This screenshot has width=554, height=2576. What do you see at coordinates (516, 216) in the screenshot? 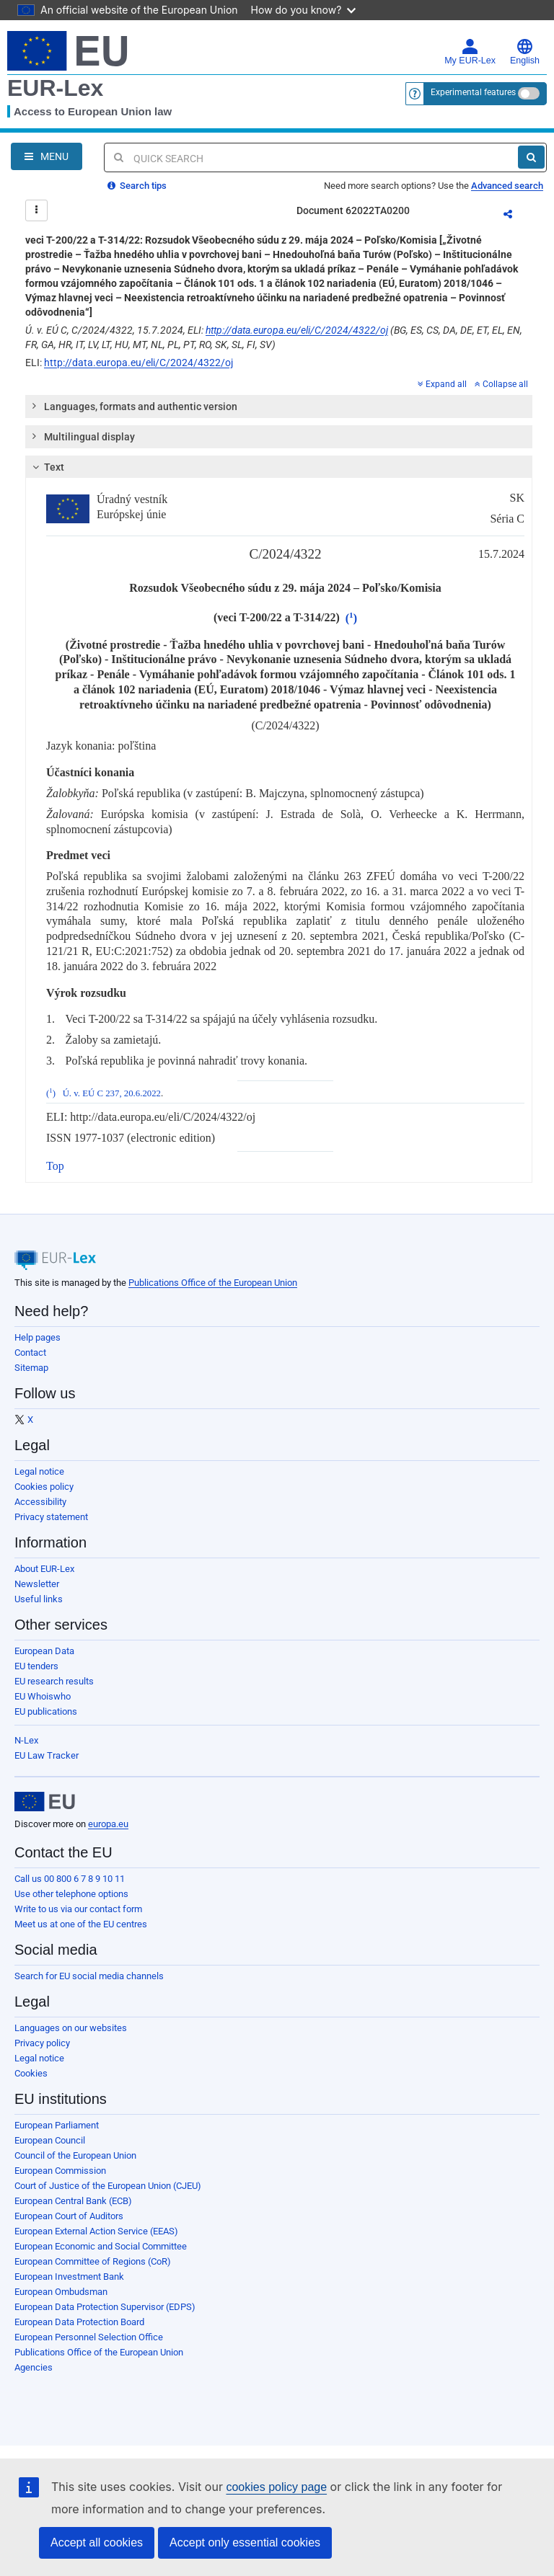
I see `Share` at bounding box center [516, 216].